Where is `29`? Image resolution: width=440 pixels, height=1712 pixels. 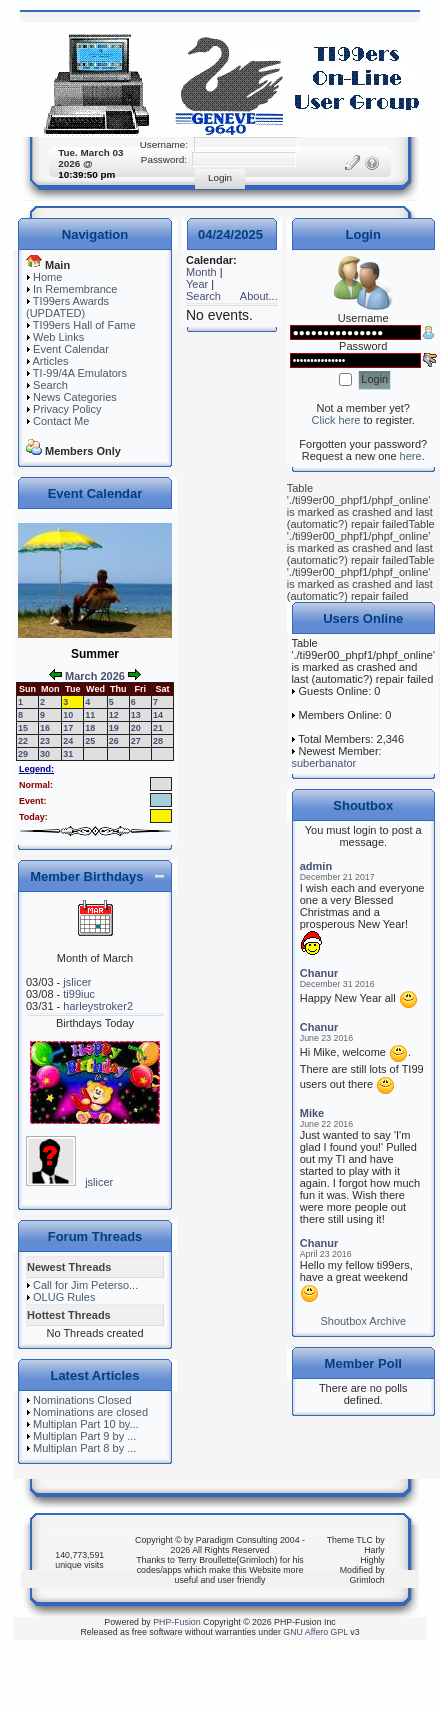 29 is located at coordinates (23, 754).